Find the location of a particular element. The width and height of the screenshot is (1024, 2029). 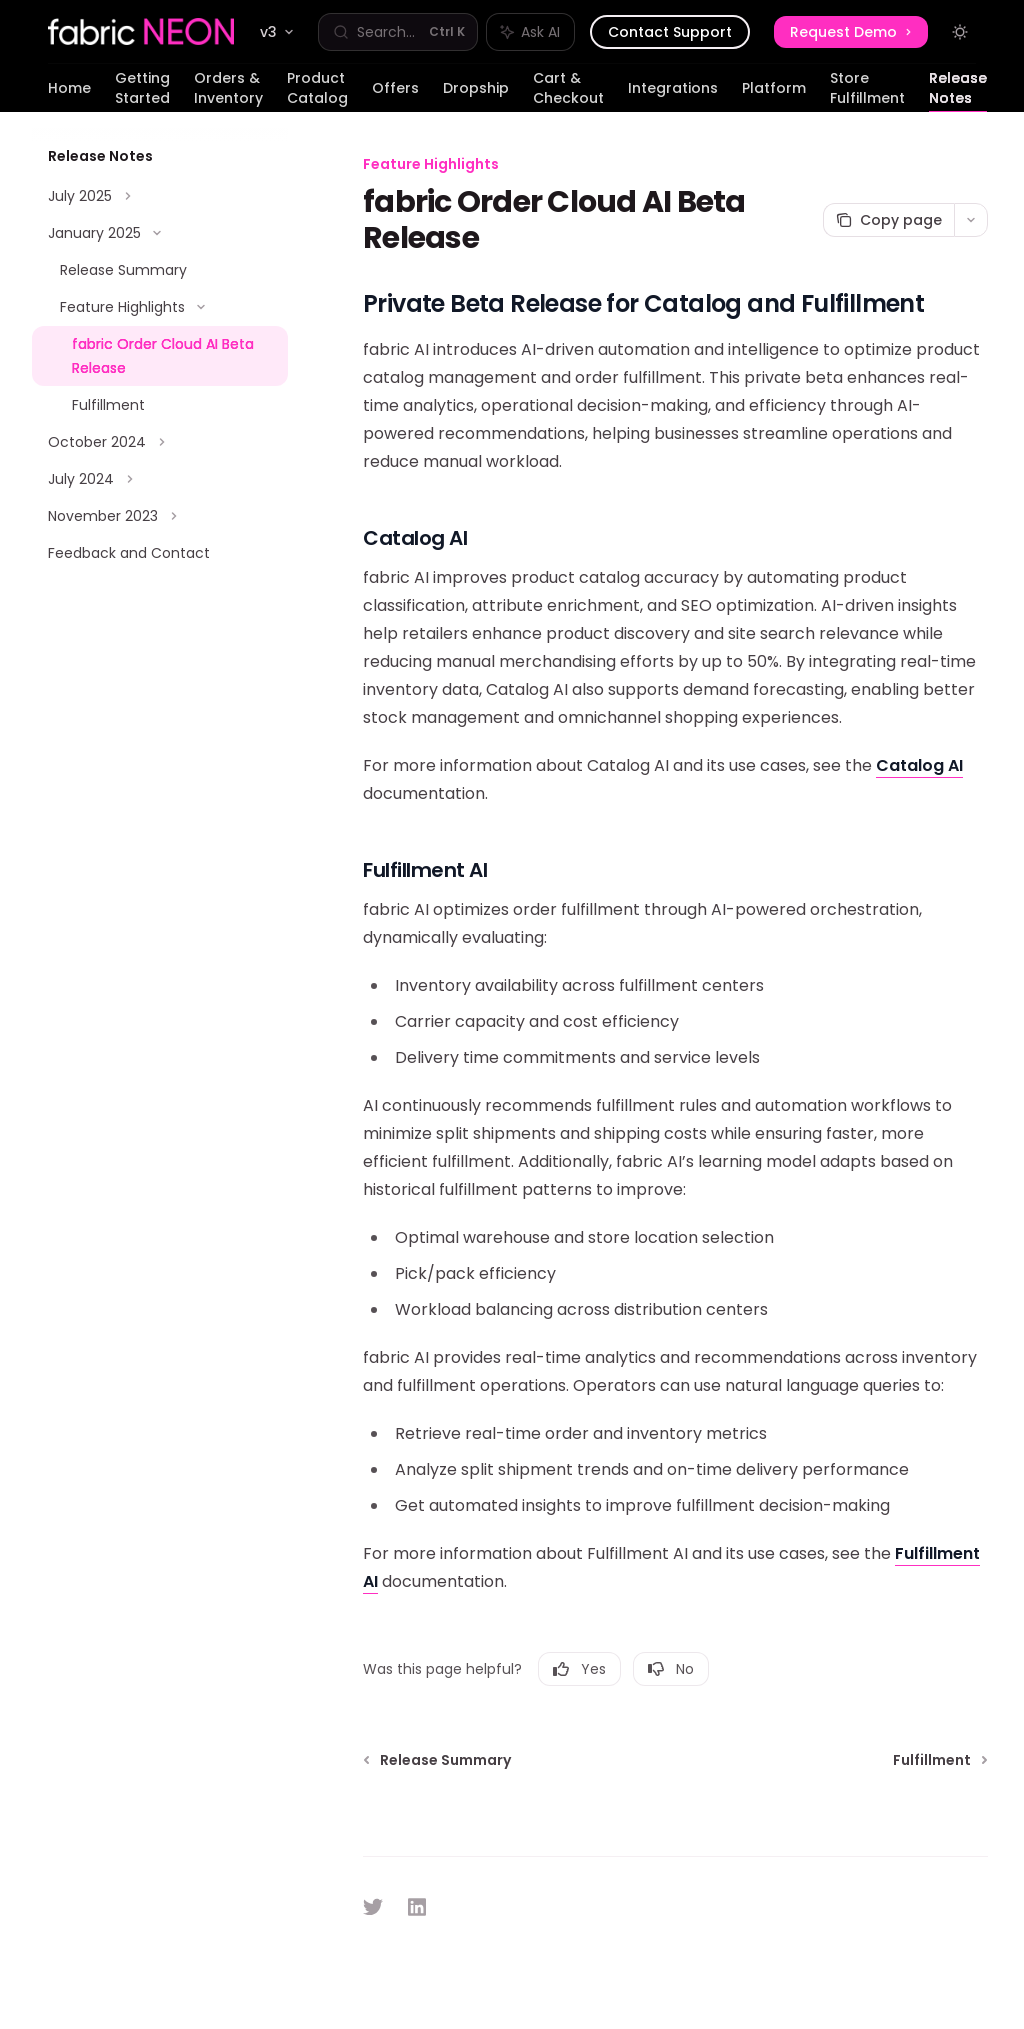

[More actions] is located at coordinates (971, 220).